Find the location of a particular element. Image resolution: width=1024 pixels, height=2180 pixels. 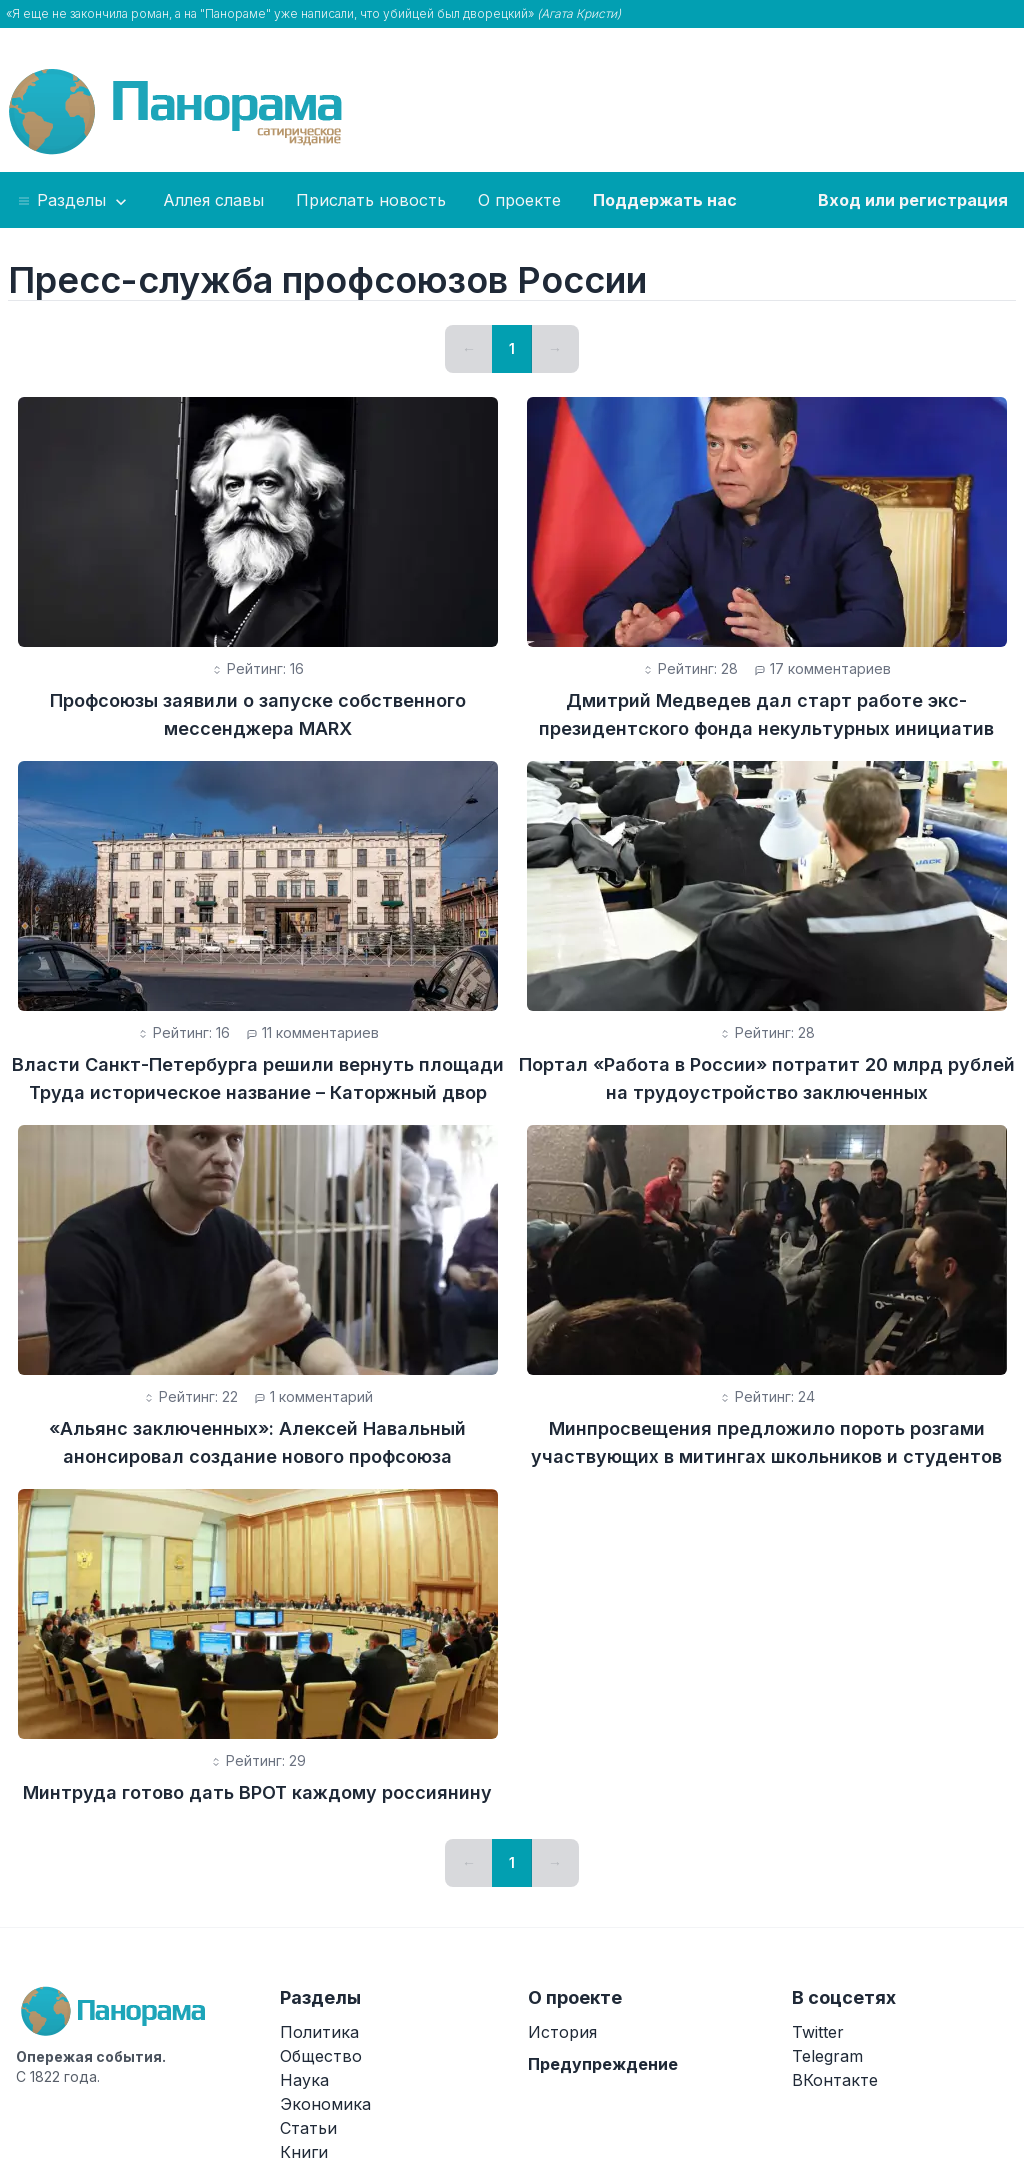

Telegram is located at coordinates (827, 2056).